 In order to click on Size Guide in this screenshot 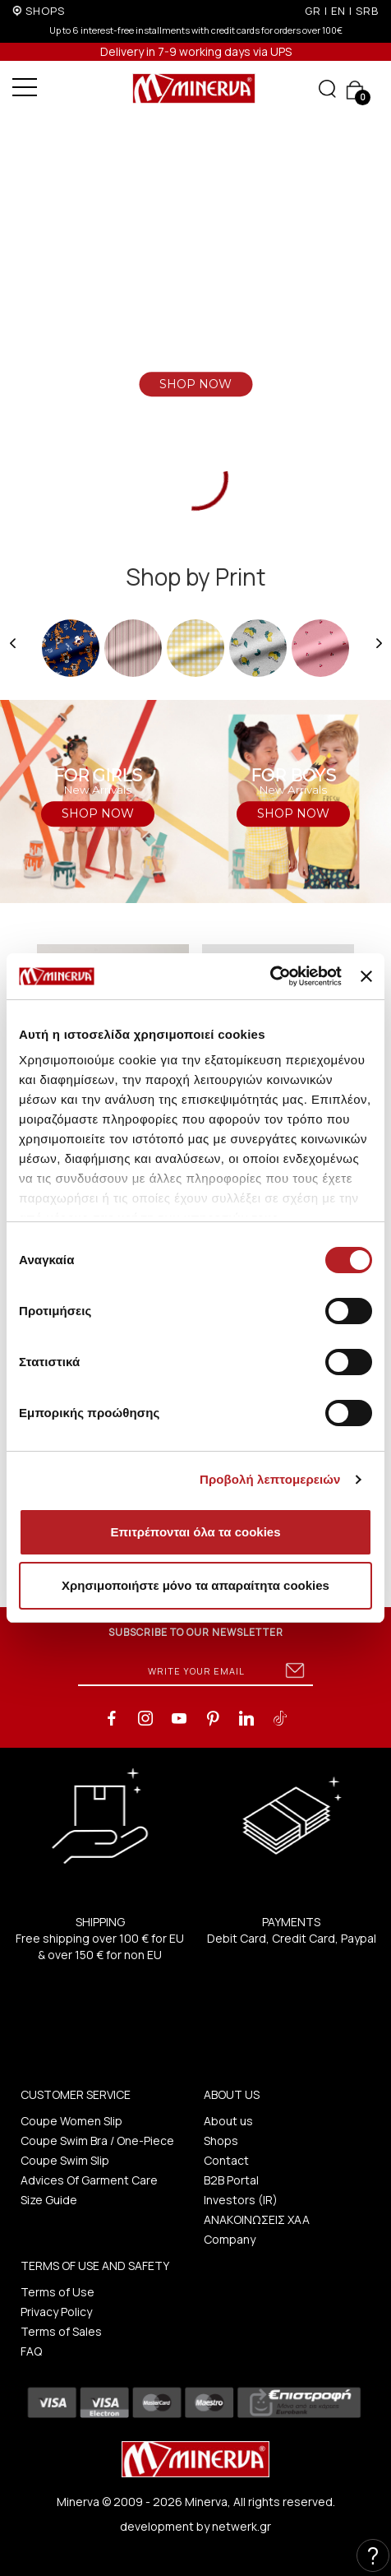, I will do `click(49, 2200)`.